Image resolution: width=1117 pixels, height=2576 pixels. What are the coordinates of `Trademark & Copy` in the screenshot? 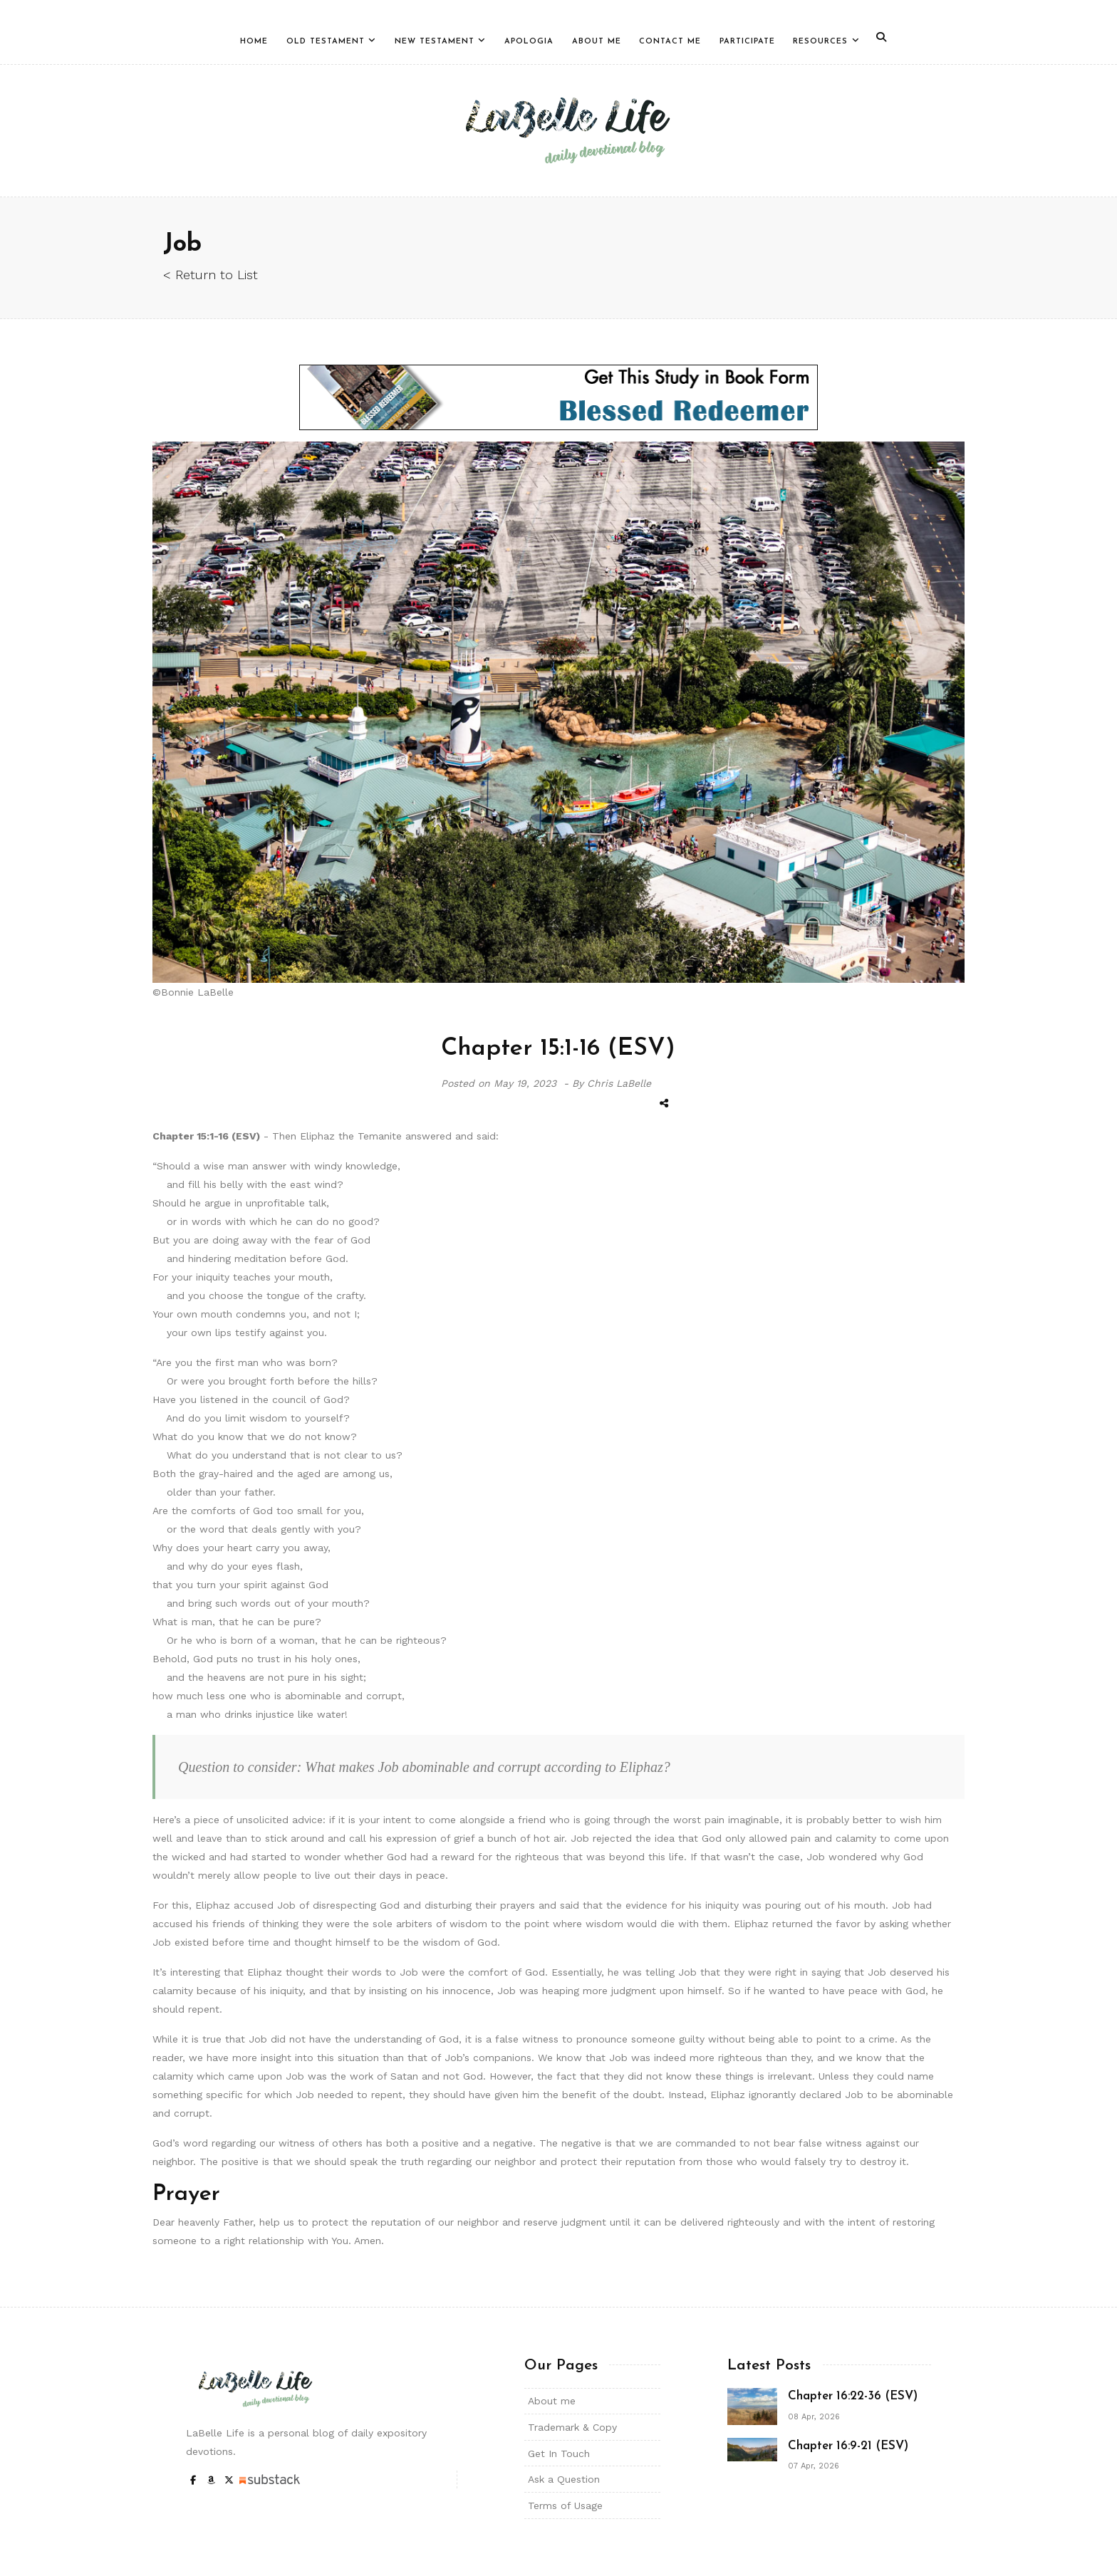 It's located at (572, 2427).